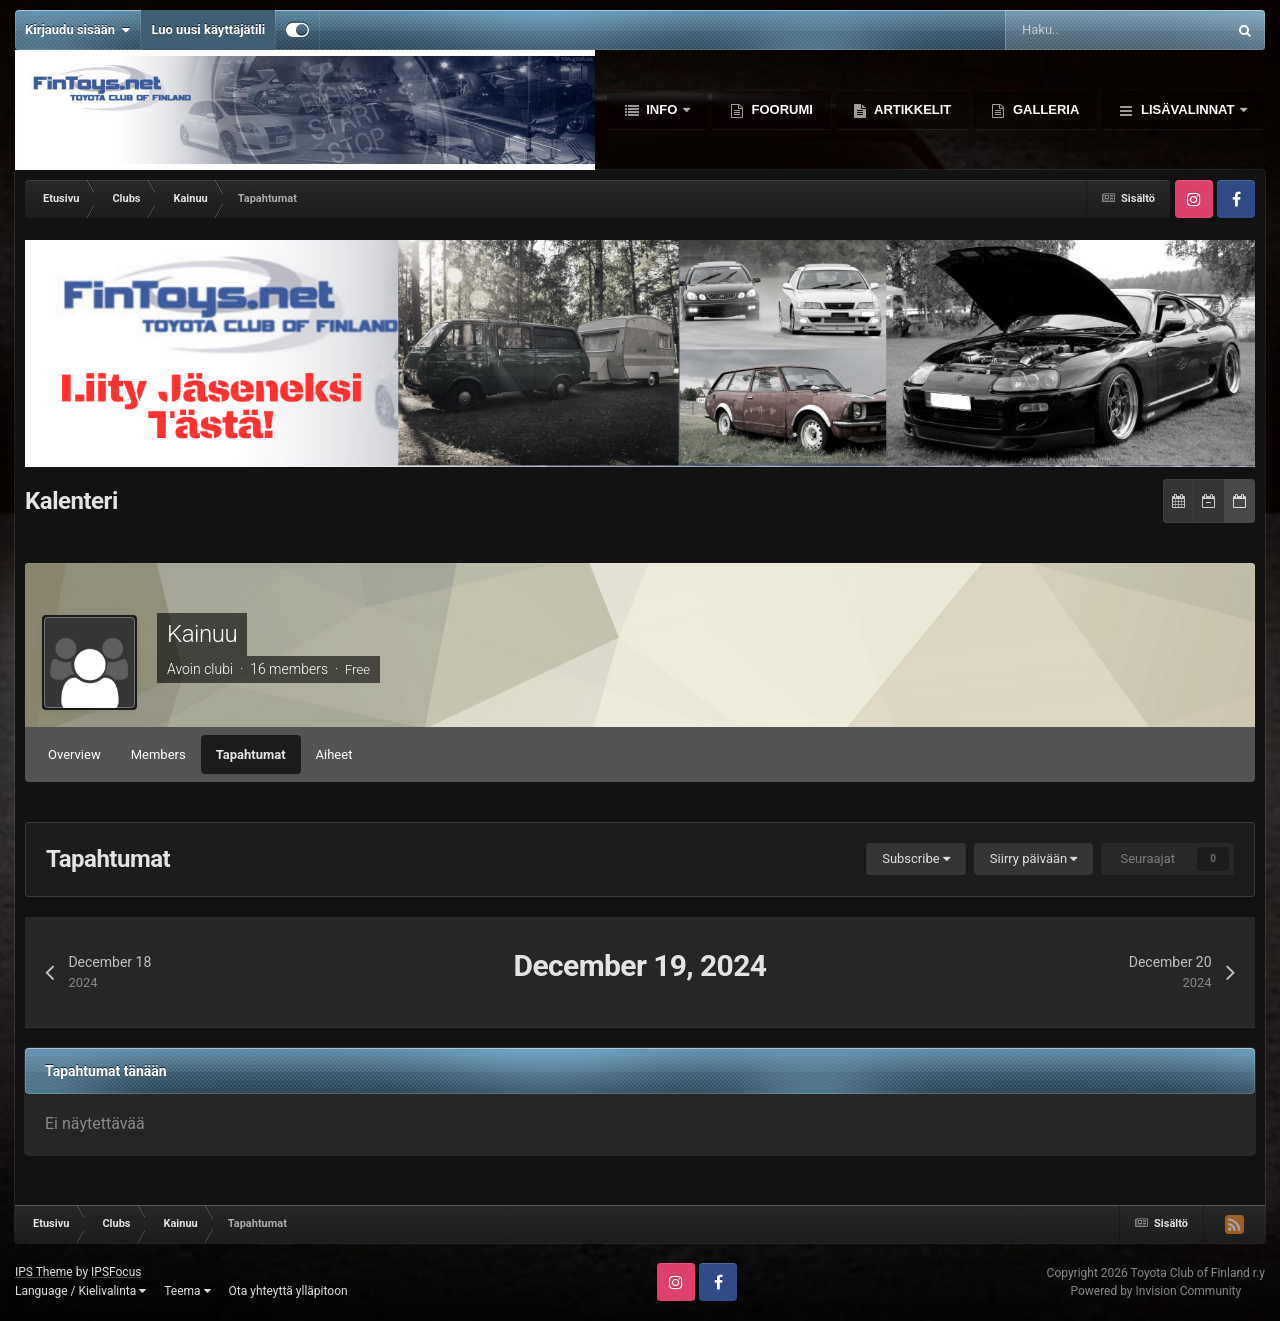 Image resolution: width=1280 pixels, height=1321 pixels. I want to click on Subscribe, so click(916, 858).